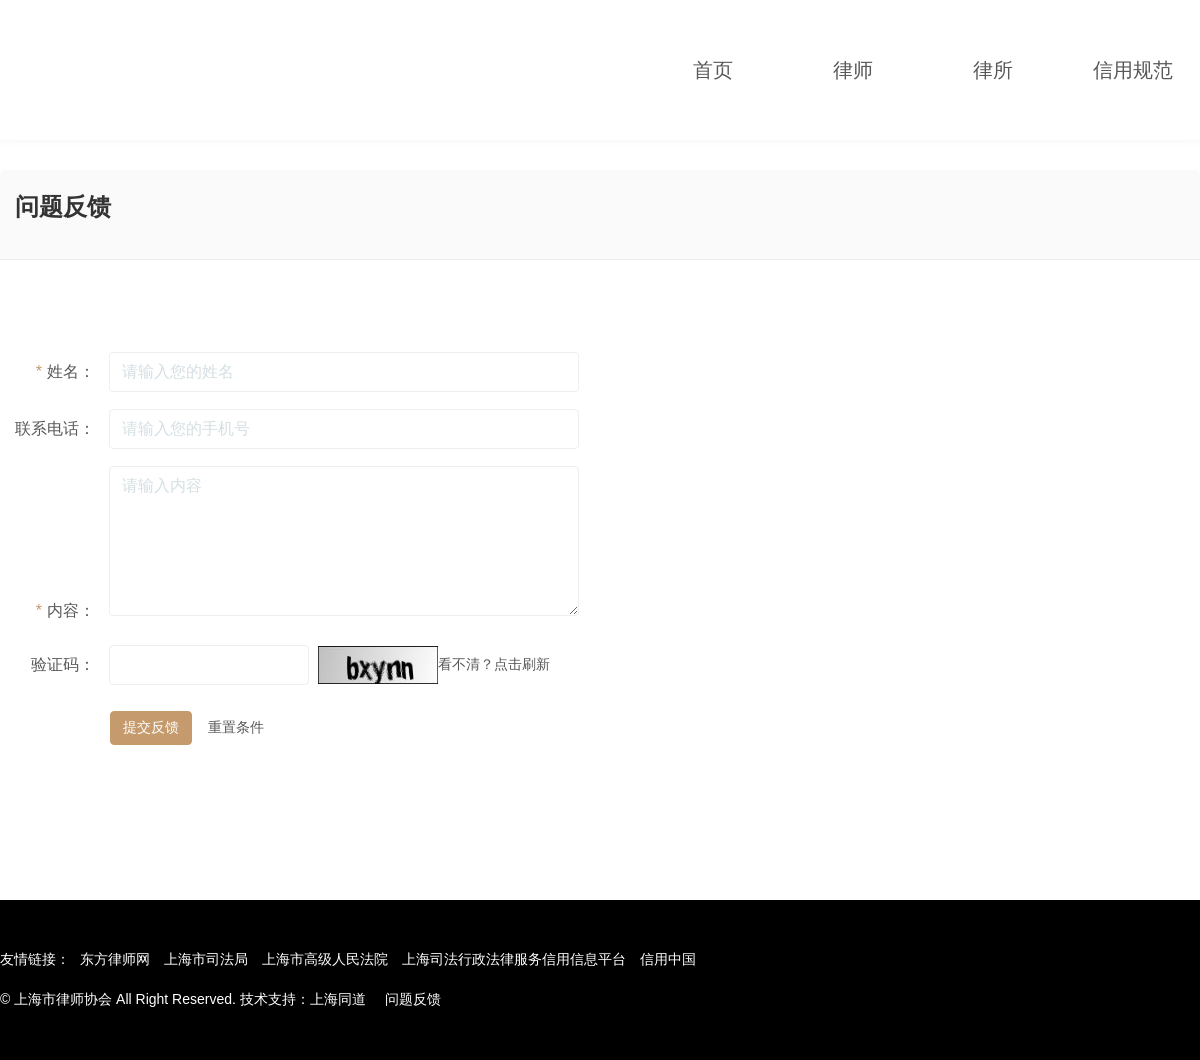  What do you see at coordinates (514, 959) in the screenshot?
I see `上海司法行政法律服务信用信息平台` at bounding box center [514, 959].